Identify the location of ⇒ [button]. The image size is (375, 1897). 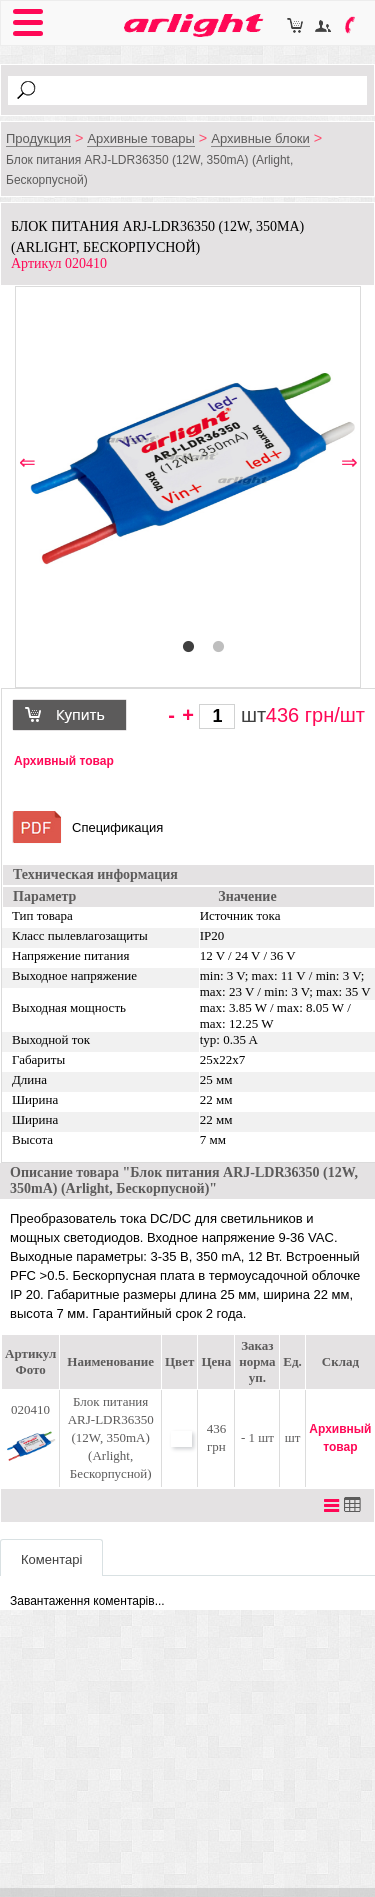
(349, 463).